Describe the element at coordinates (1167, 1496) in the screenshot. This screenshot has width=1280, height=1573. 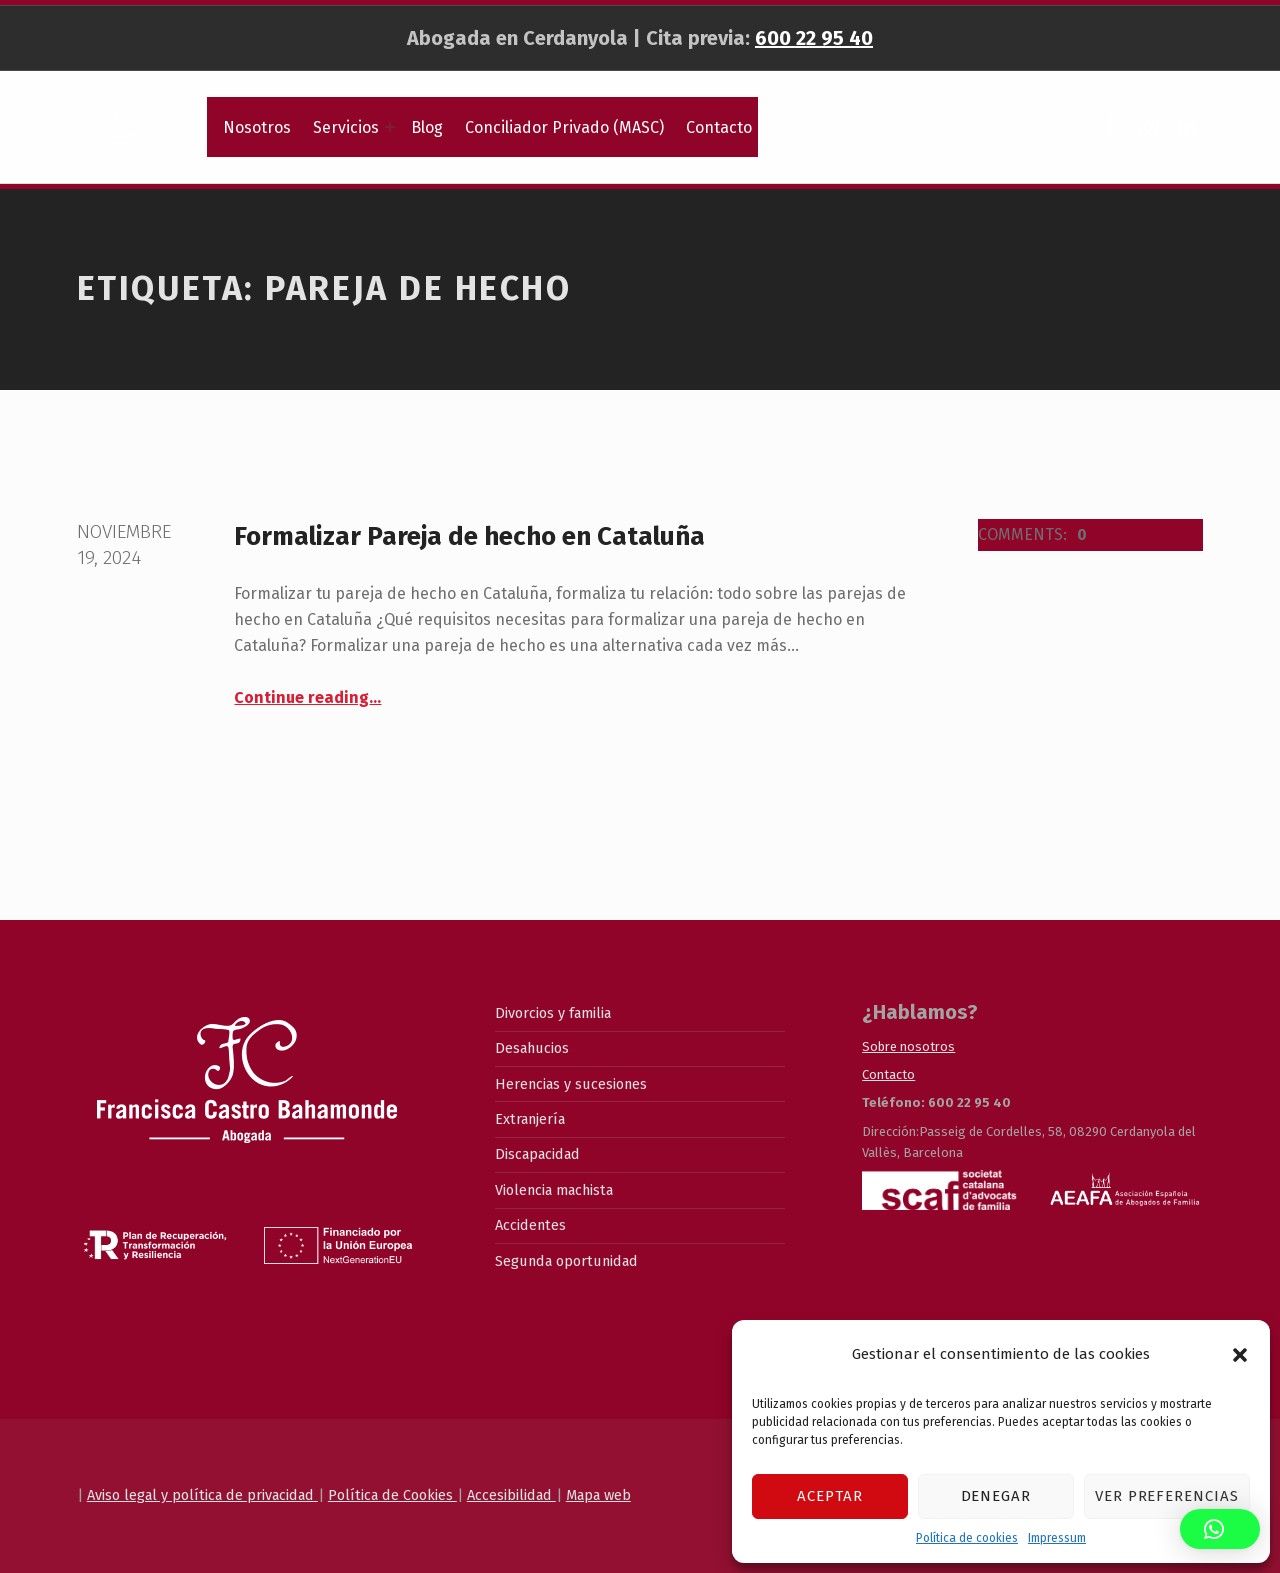
I see `Ver preferencias` at that location.